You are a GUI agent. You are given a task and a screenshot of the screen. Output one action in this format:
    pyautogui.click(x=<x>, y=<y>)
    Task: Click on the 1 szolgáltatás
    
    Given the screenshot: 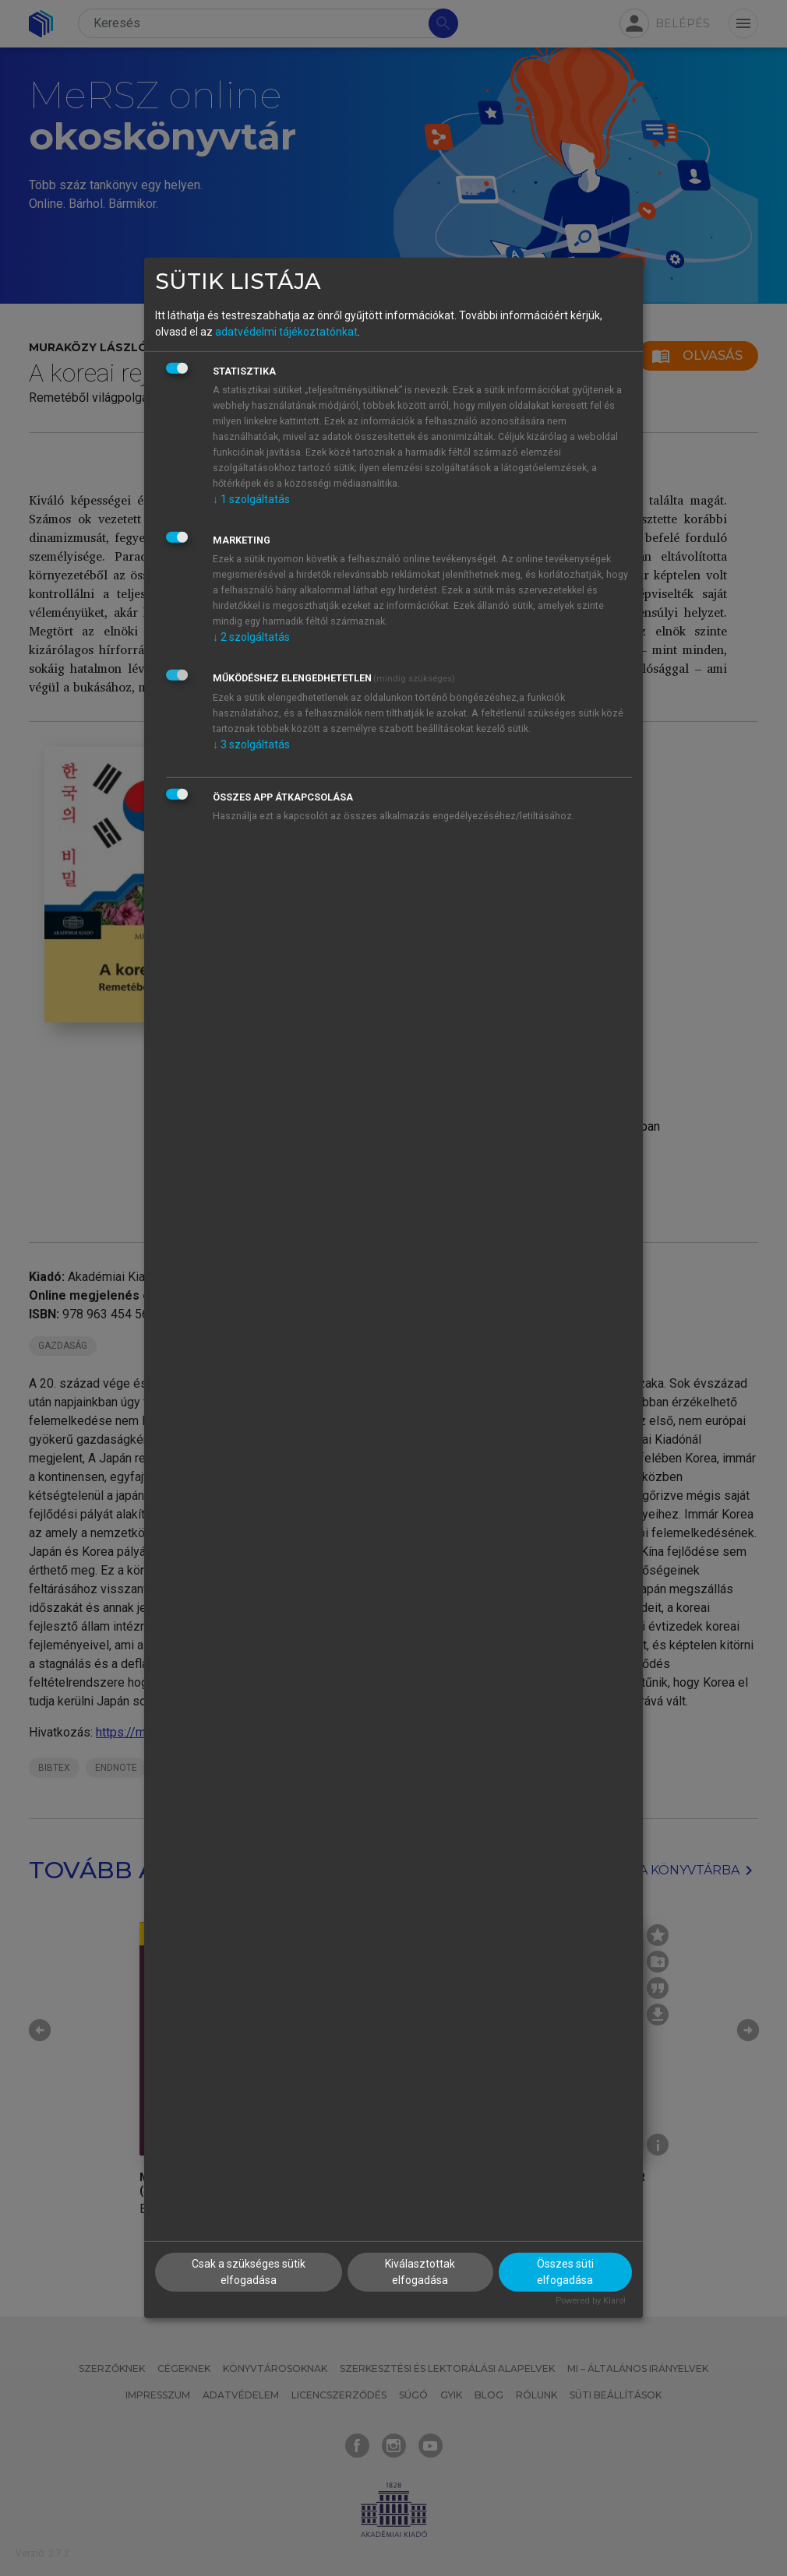 What is the action you would take?
    pyautogui.click(x=251, y=498)
    